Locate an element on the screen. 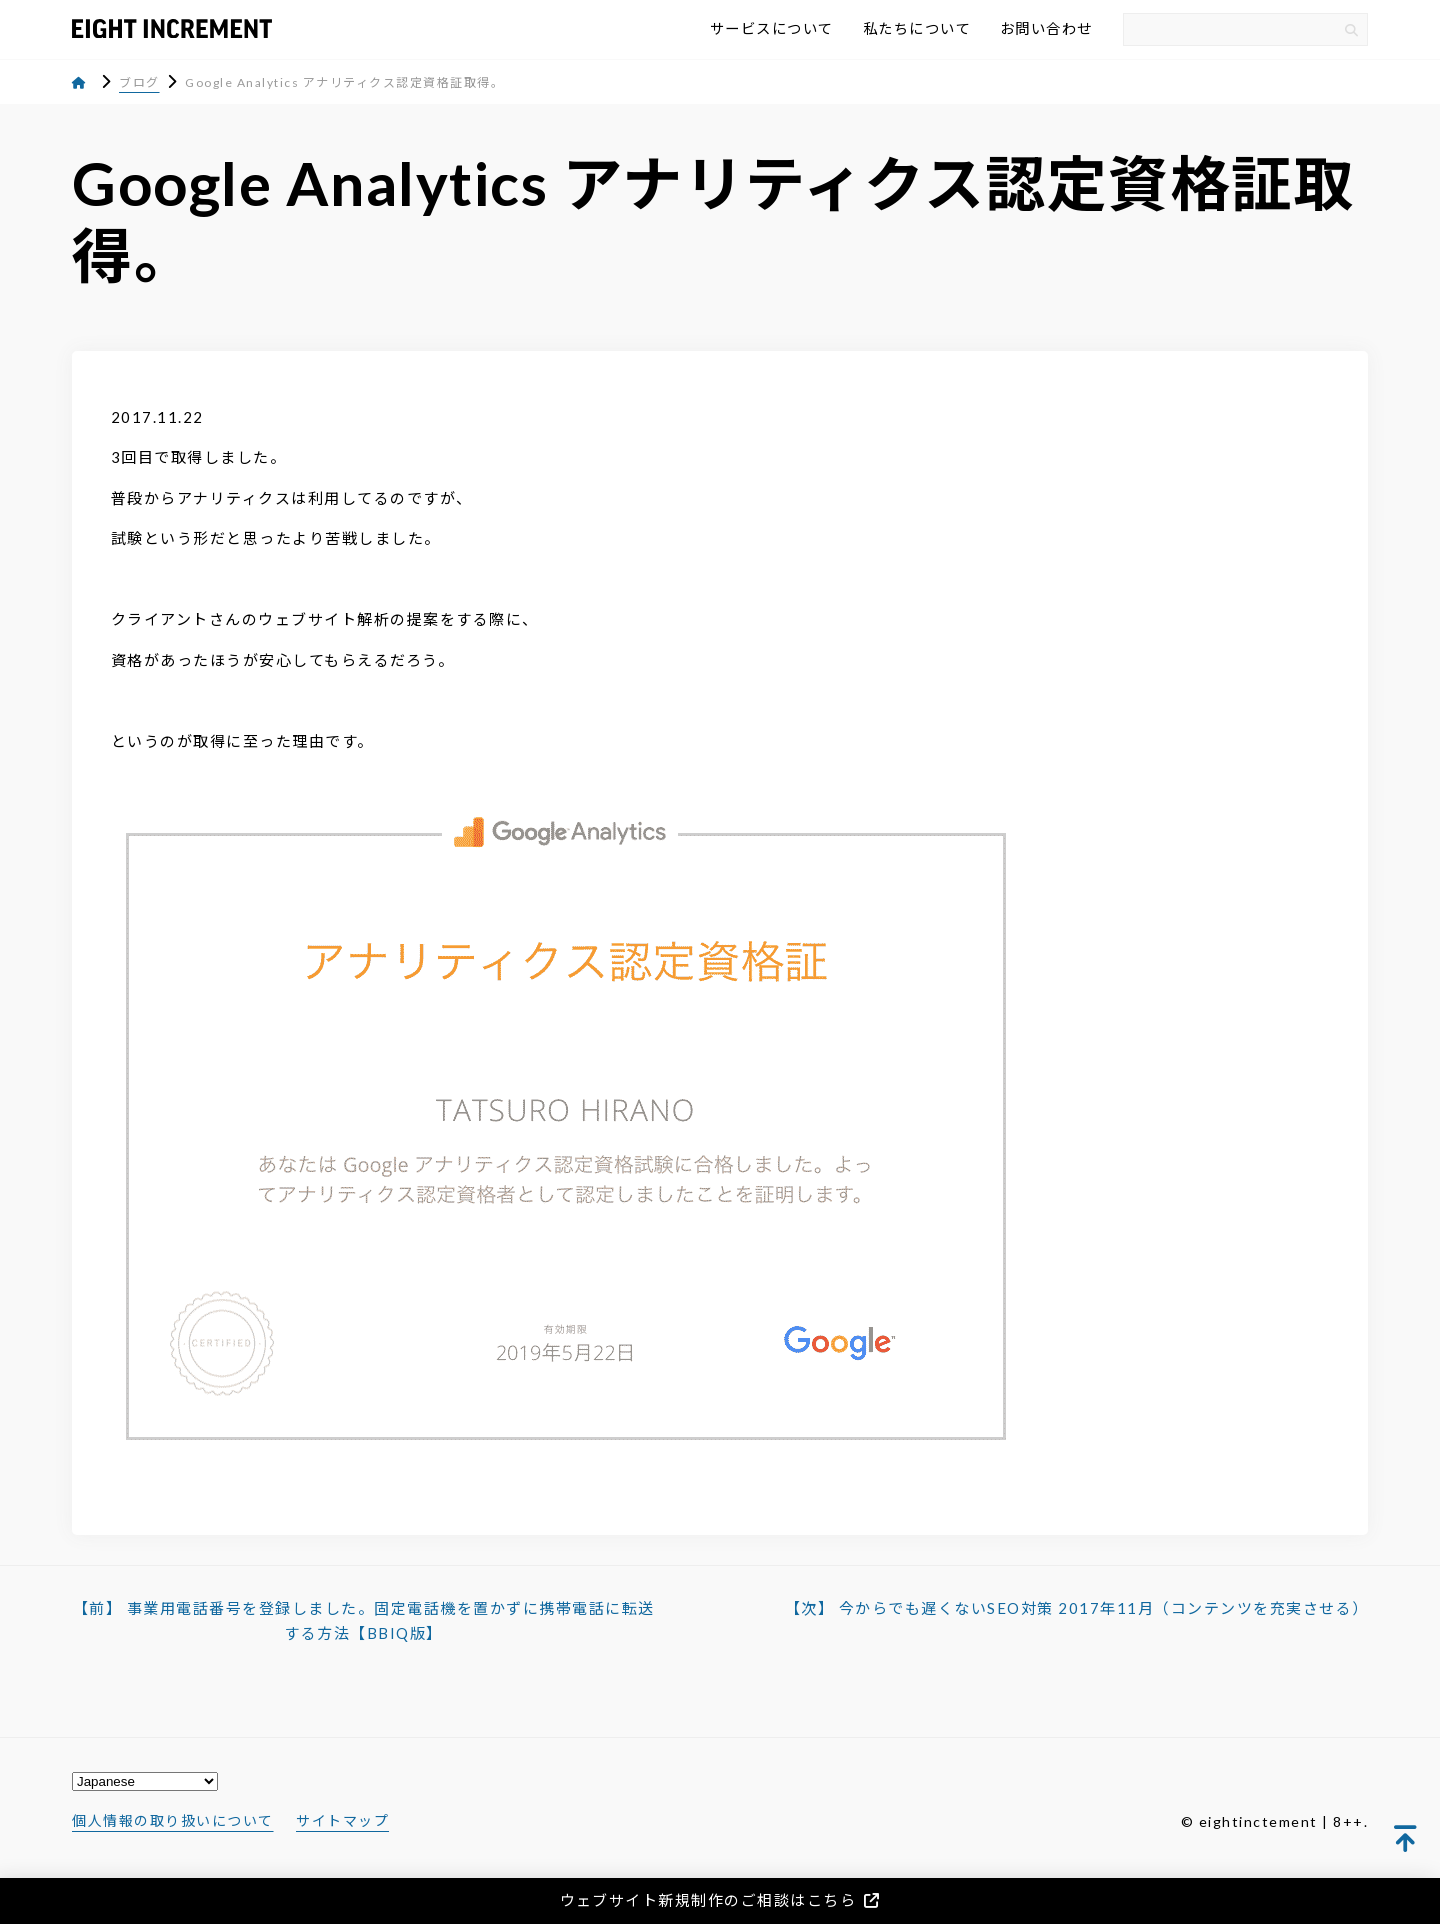 The image size is (1440, 1924). [Select Language] is located at coordinates (145, 1781).